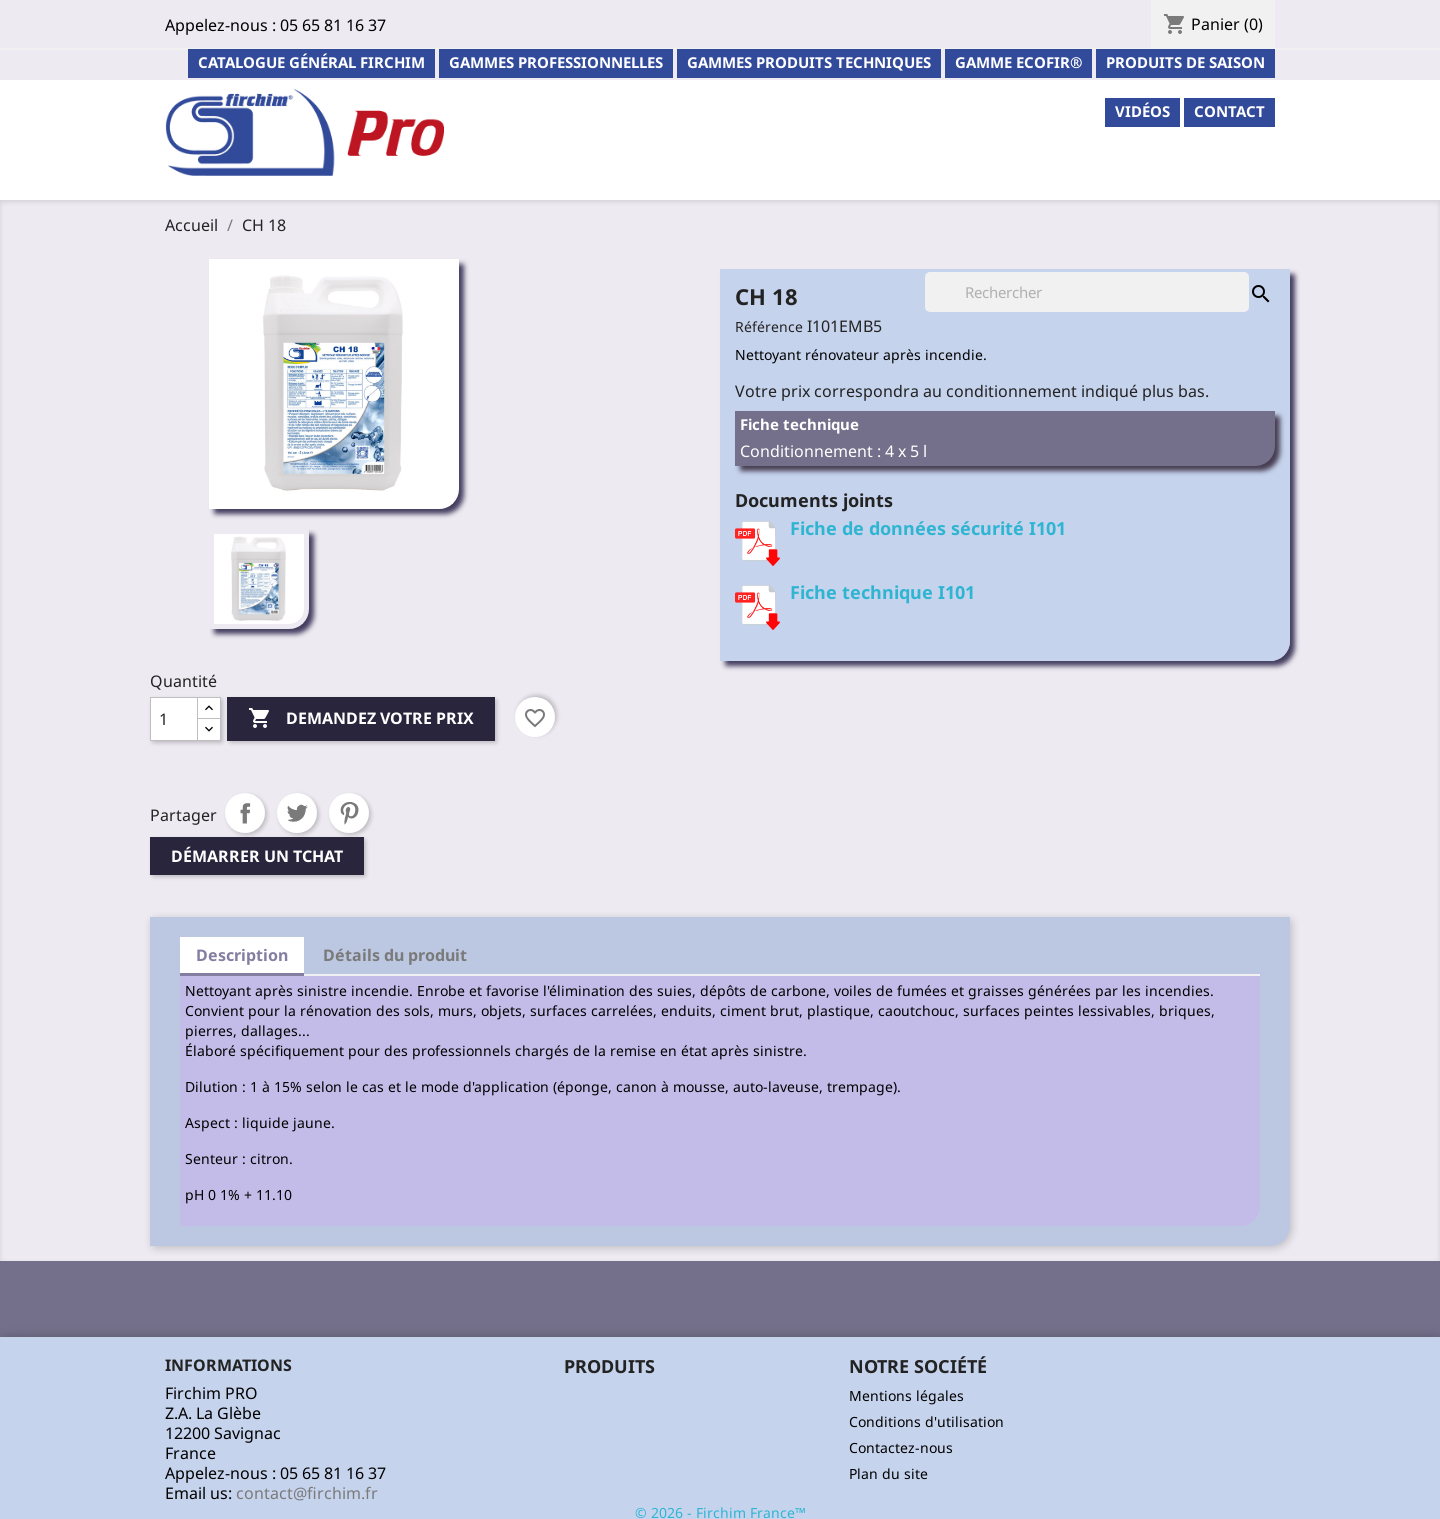 Image resolution: width=1440 pixels, height=1519 pixels. Describe the element at coordinates (906, 1395) in the screenshot. I see `Mentions légales` at that location.